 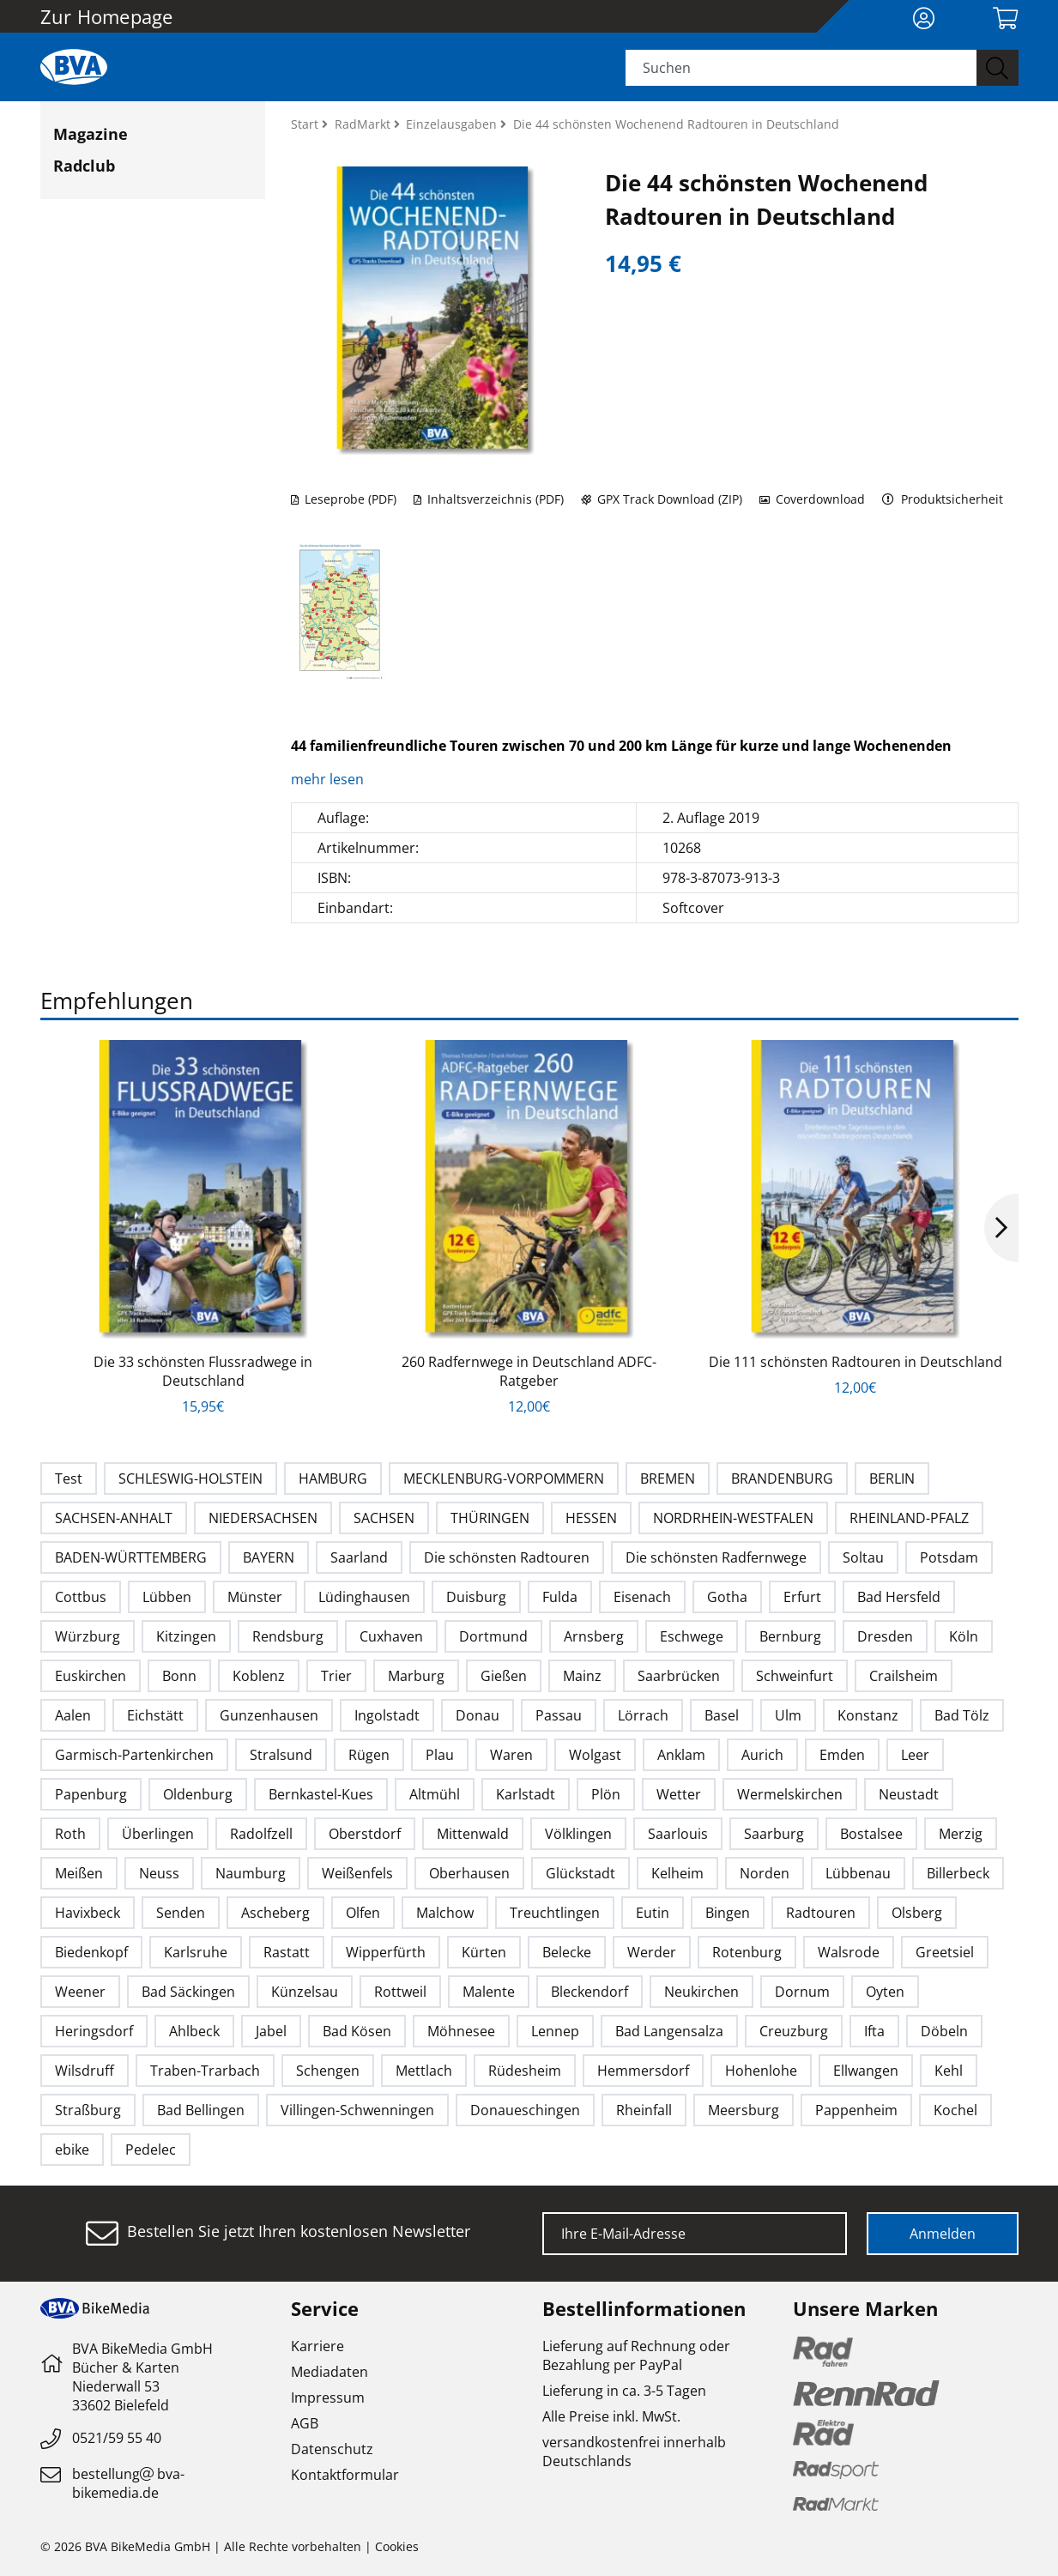 What do you see at coordinates (91, 1794) in the screenshot?
I see `Papenburg` at bounding box center [91, 1794].